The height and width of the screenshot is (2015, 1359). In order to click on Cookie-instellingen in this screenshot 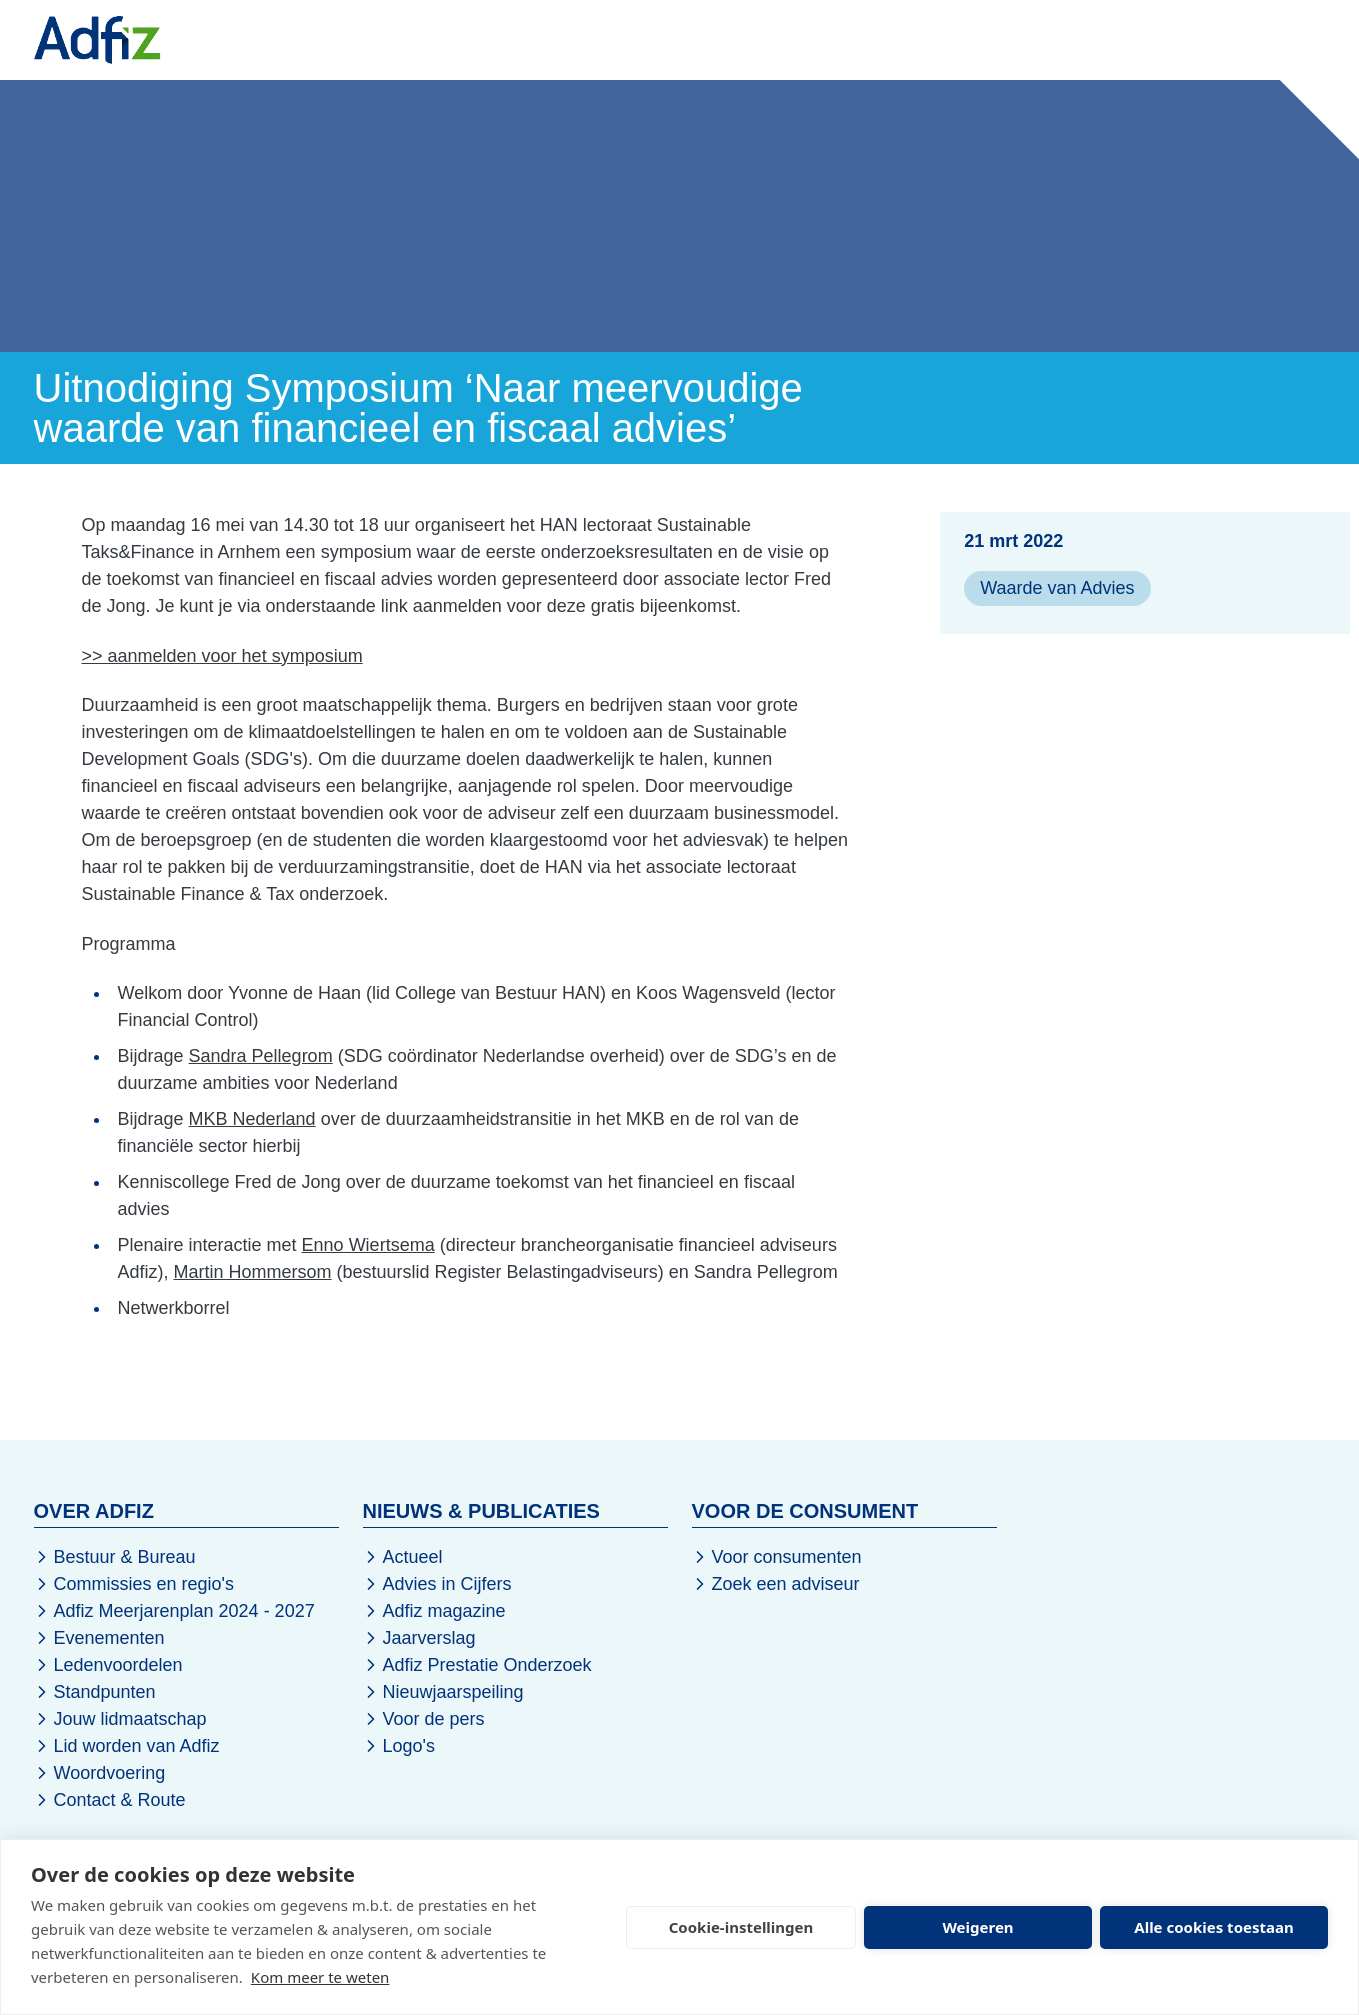, I will do `click(741, 1927)`.